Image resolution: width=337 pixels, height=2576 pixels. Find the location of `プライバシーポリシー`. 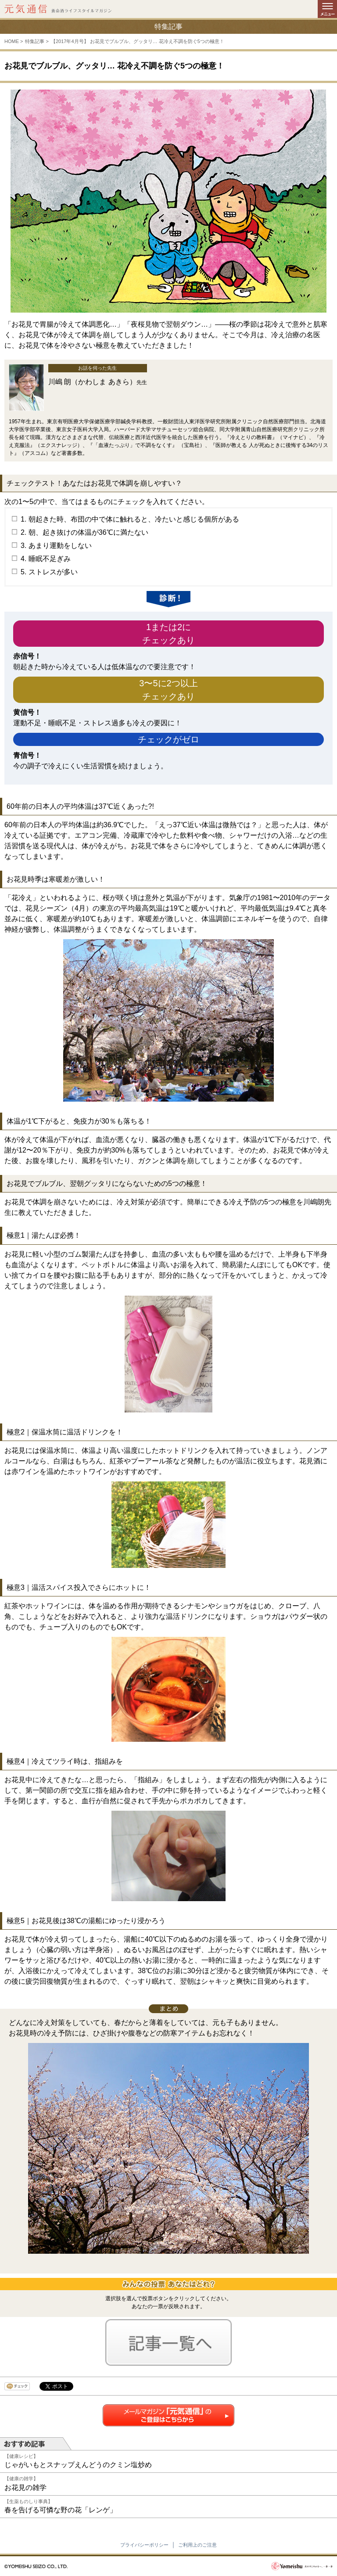

プライバシーポリシー is located at coordinates (144, 2544).